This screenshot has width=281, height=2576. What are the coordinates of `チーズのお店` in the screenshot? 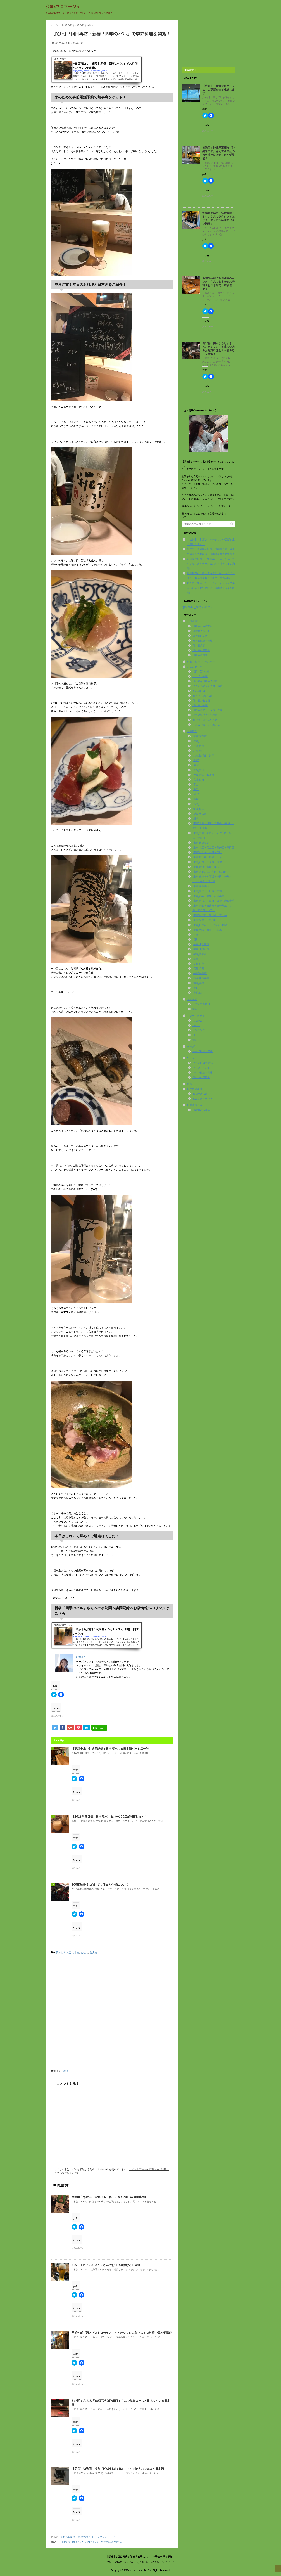 It's located at (200, 676).